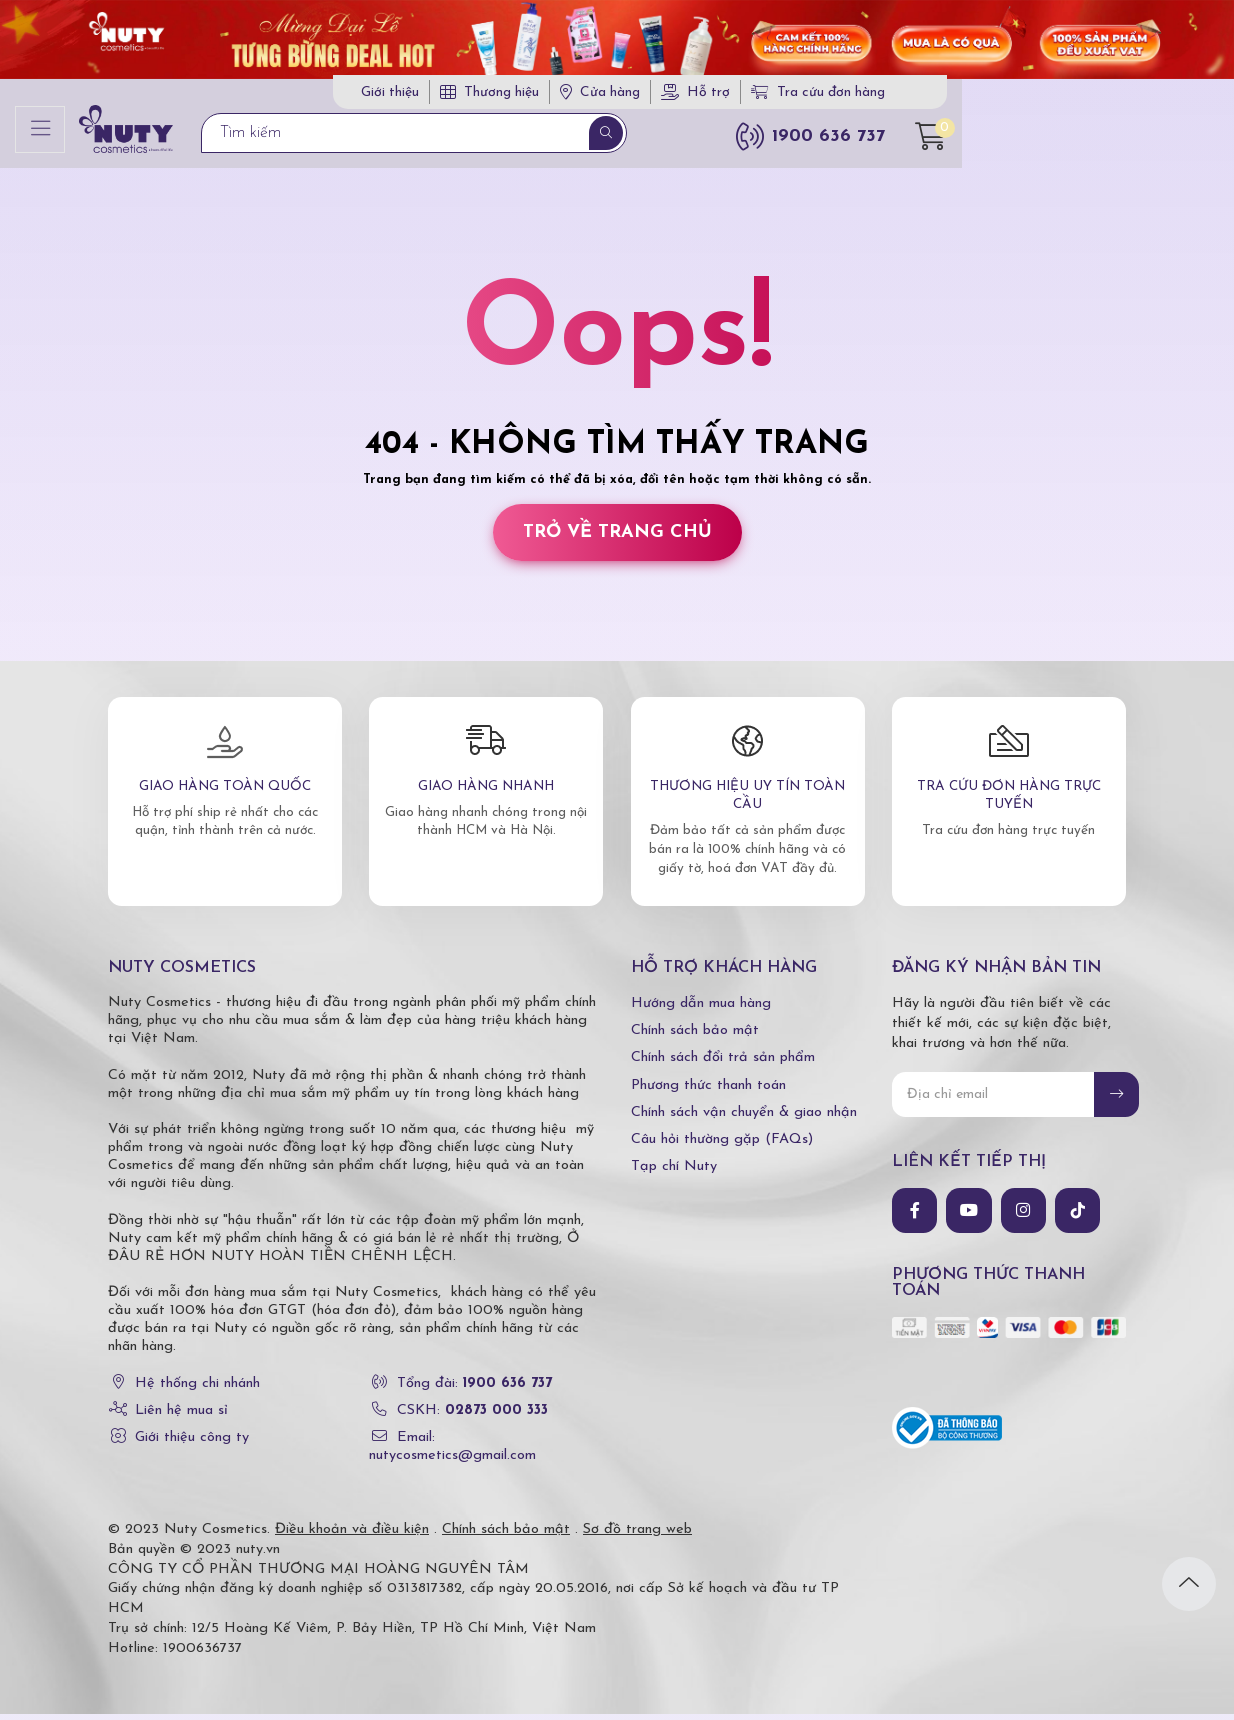 The height and width of the screenshot is (1720, 1234). What do you see at coordinates (352, 1535) in the screenshot?
I see `Điều khoản và điều kiện` at bounding box center [352, 1535].